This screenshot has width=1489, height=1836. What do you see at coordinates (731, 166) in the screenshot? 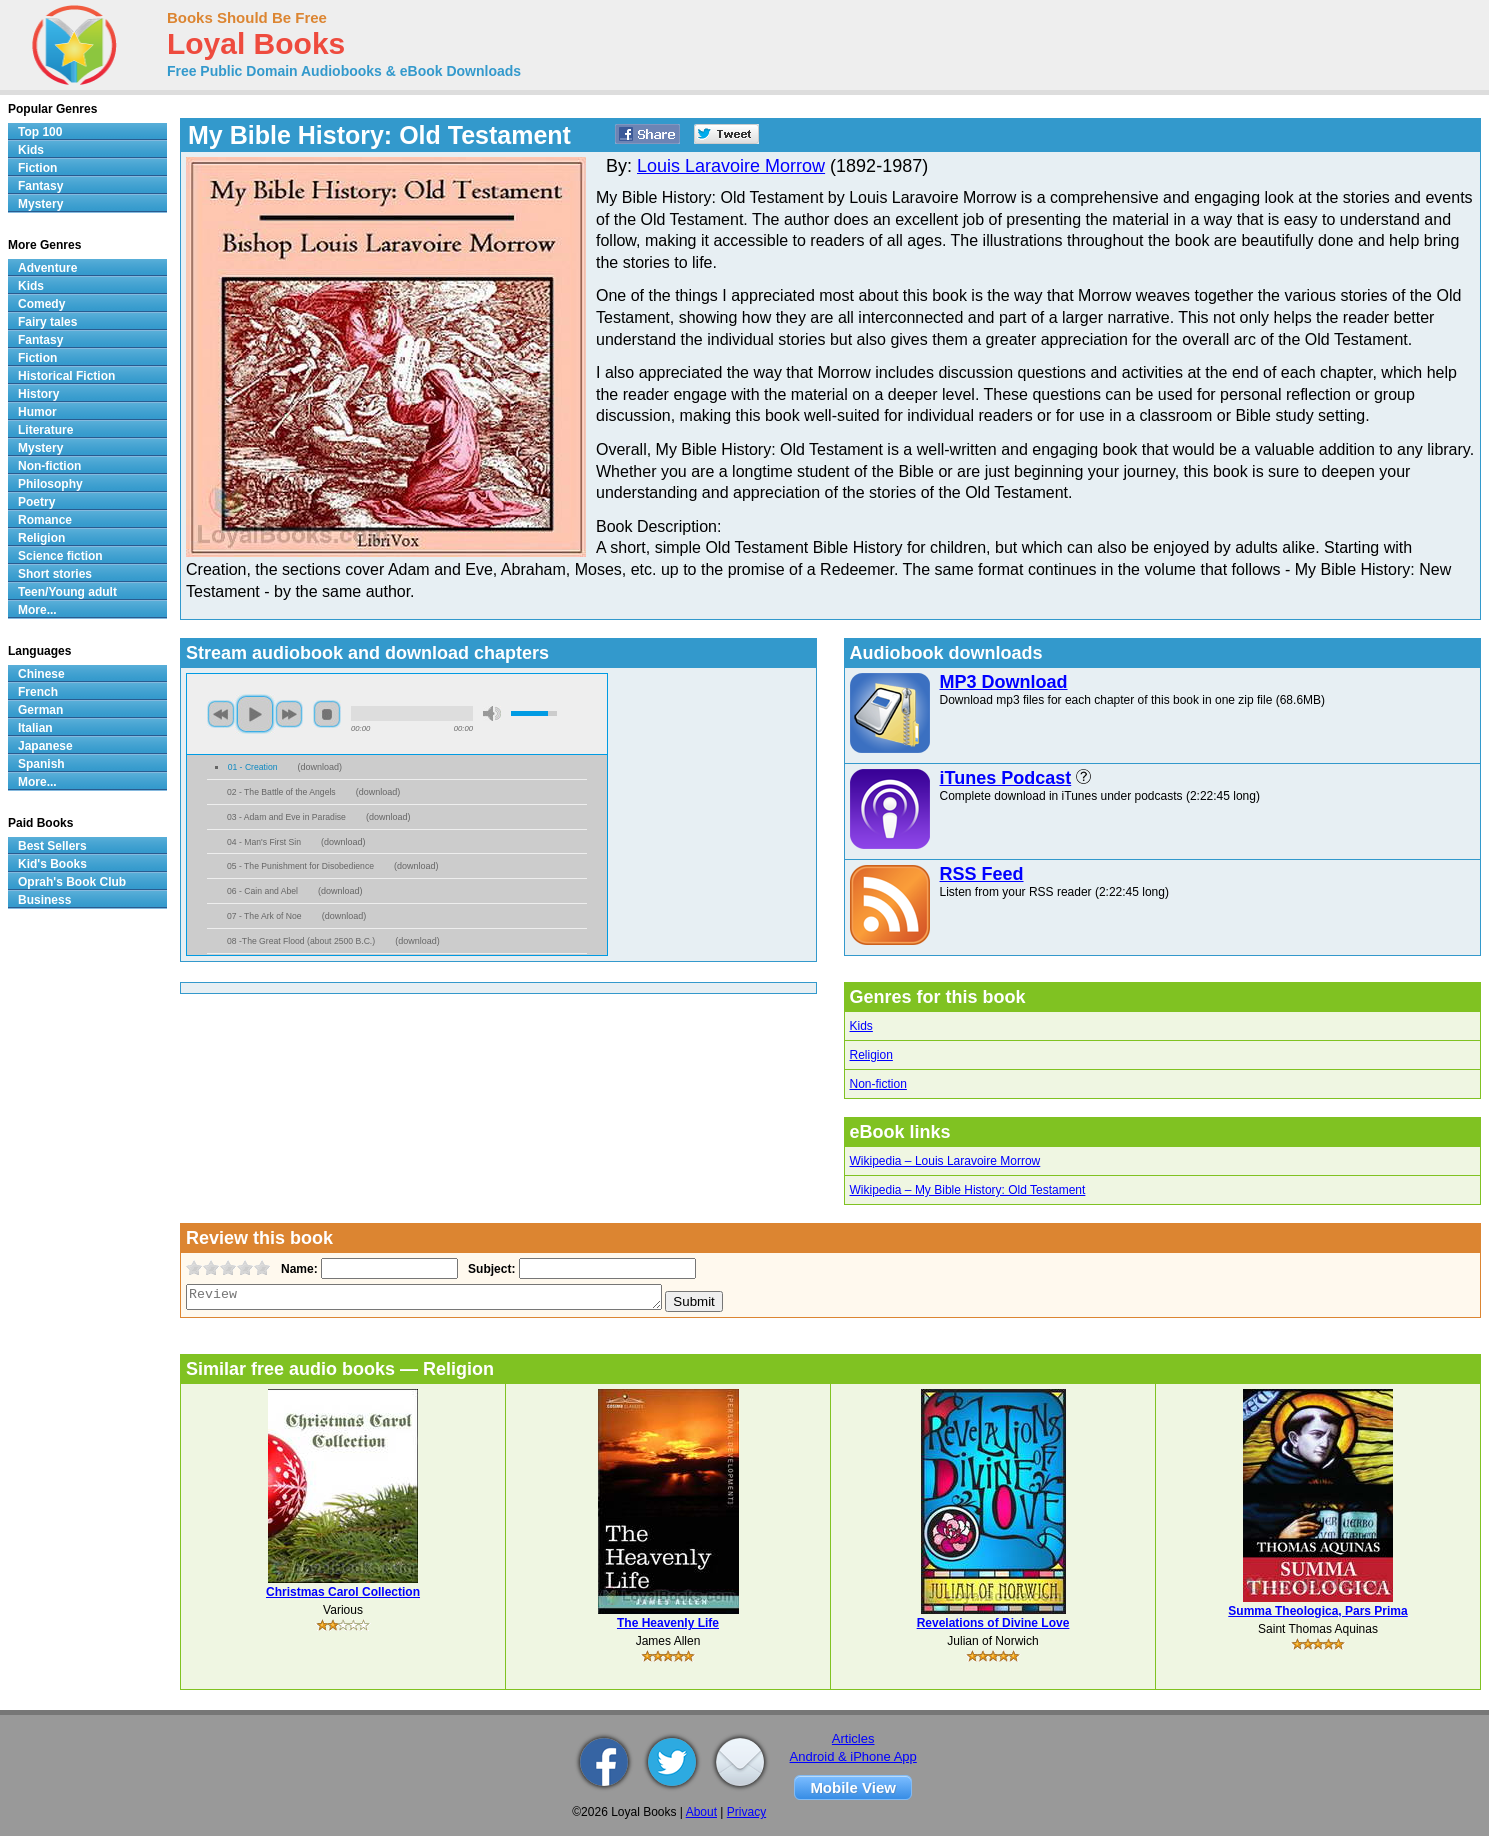
I see `Louis Laravoire Morrow` at bounding box center [731, 166].